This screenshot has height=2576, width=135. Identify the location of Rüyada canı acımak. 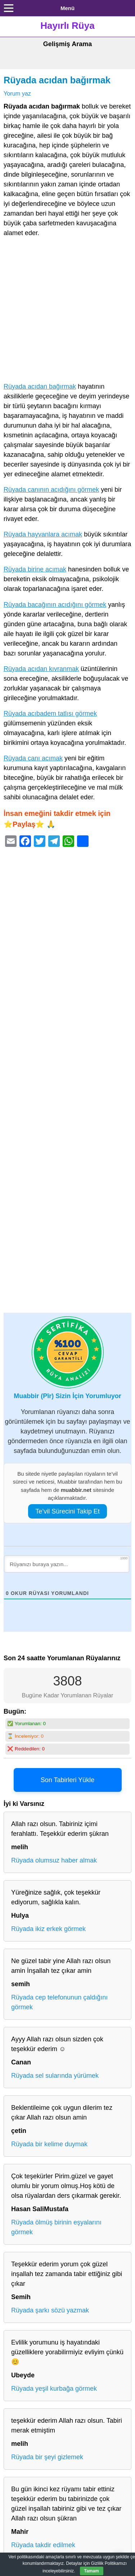
(33, 758).